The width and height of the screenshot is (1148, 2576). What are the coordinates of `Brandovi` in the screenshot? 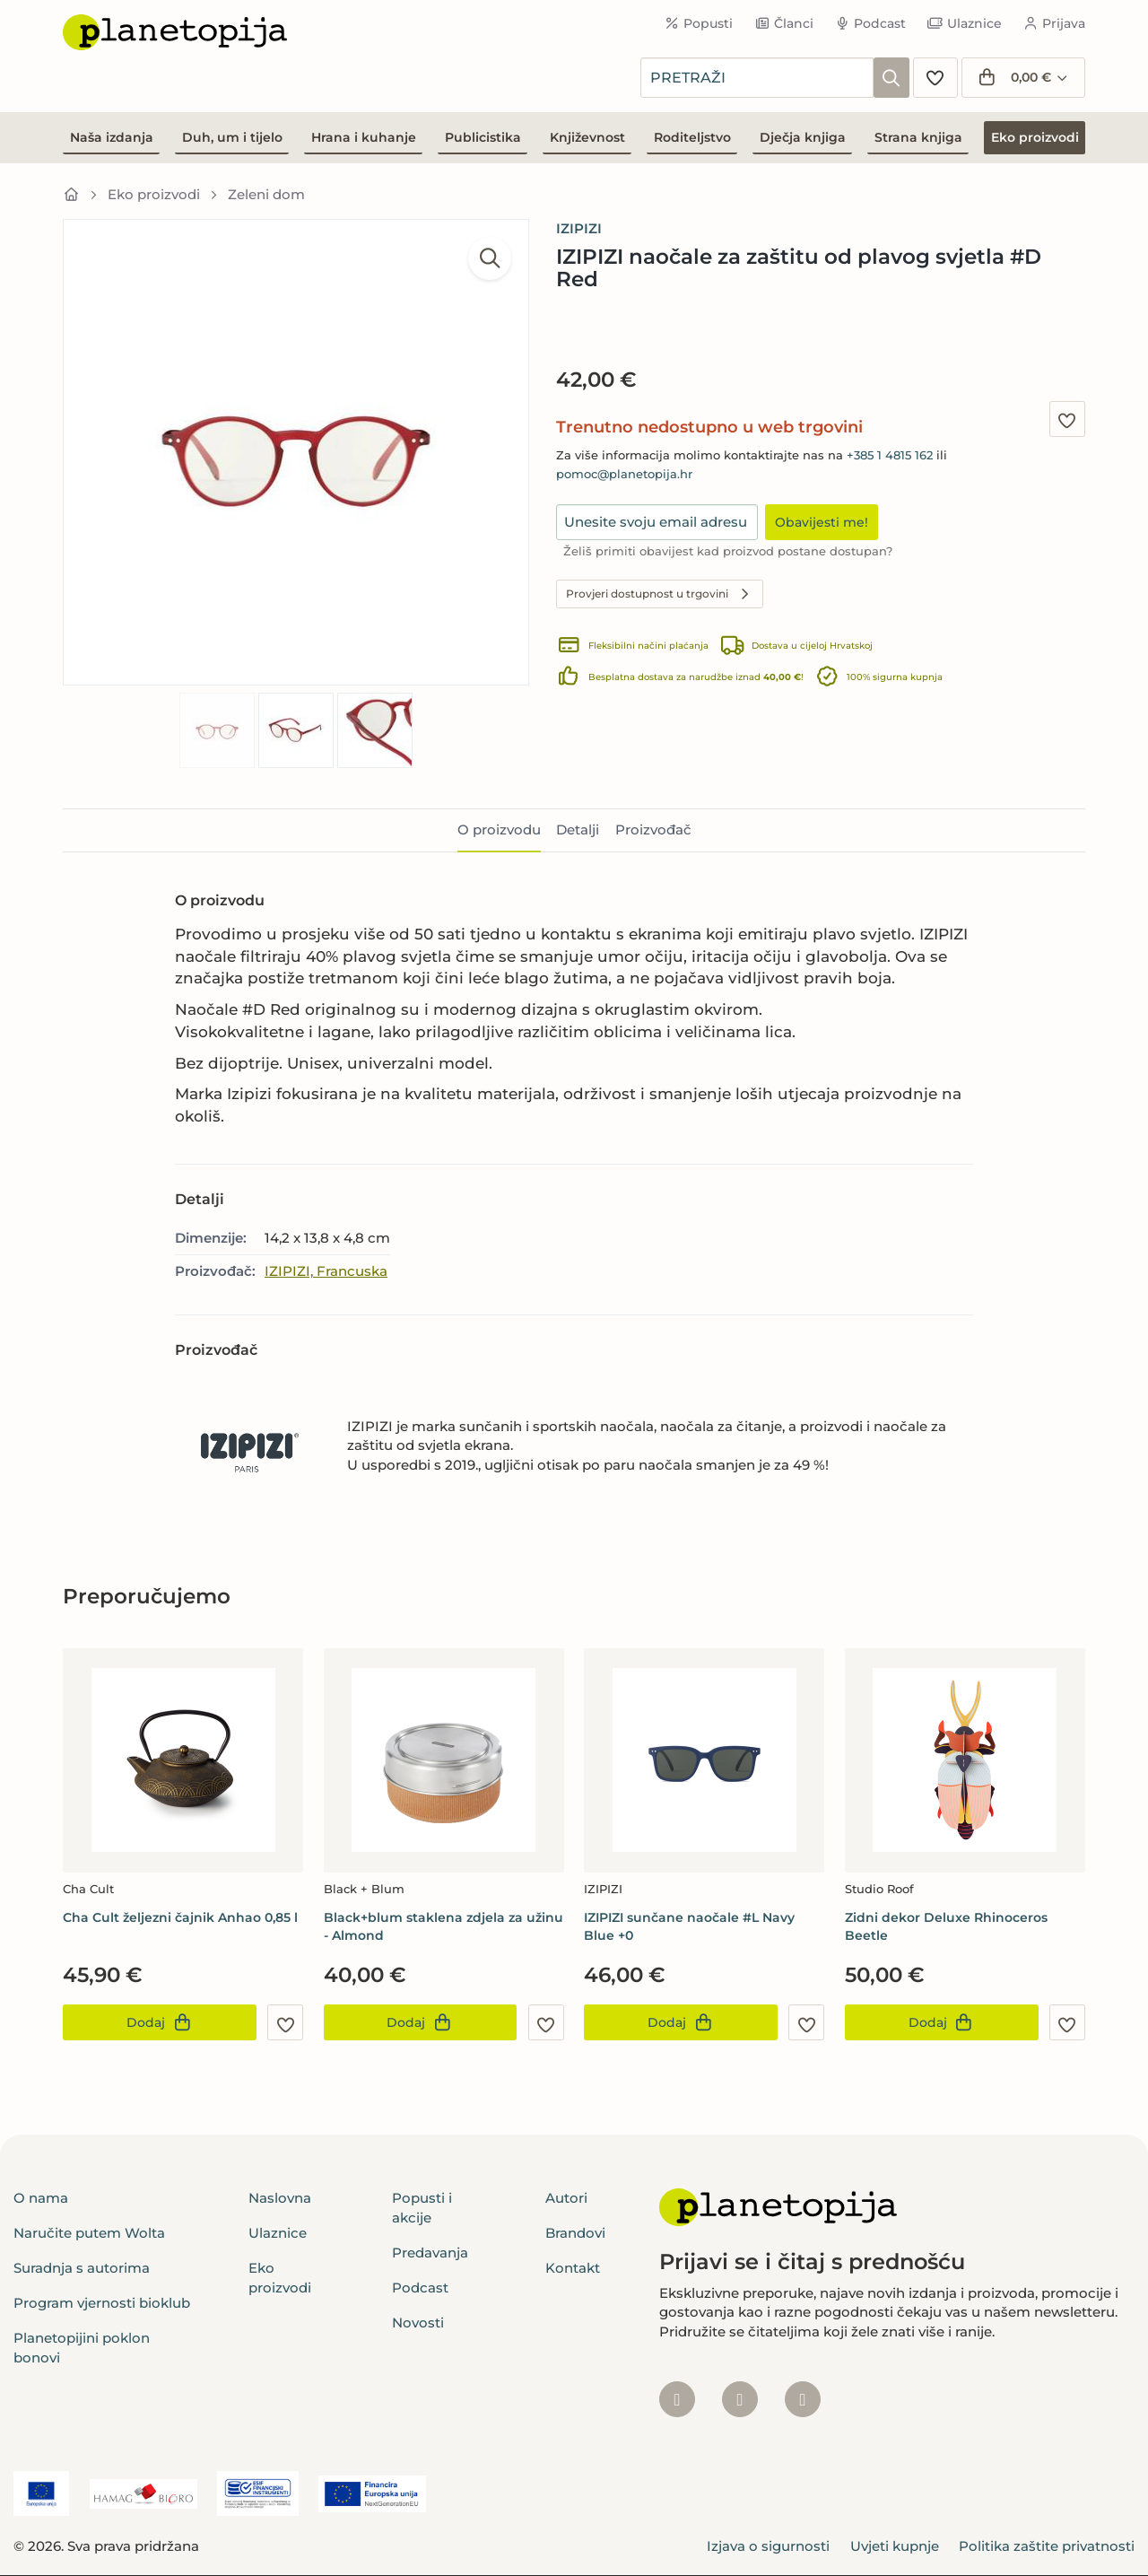 It's located at (575, 2232).